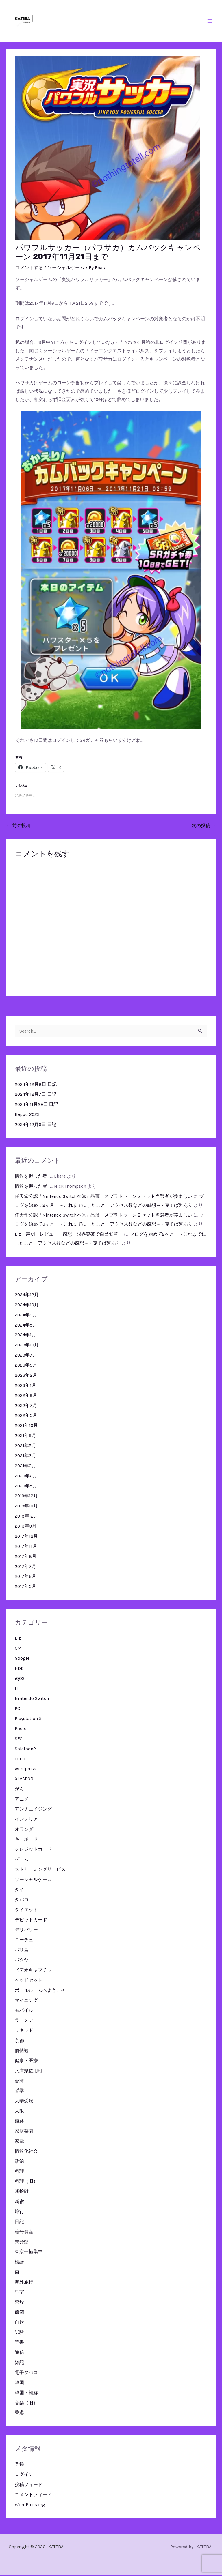  I want to click on ダイエット, so click(26, 1911).